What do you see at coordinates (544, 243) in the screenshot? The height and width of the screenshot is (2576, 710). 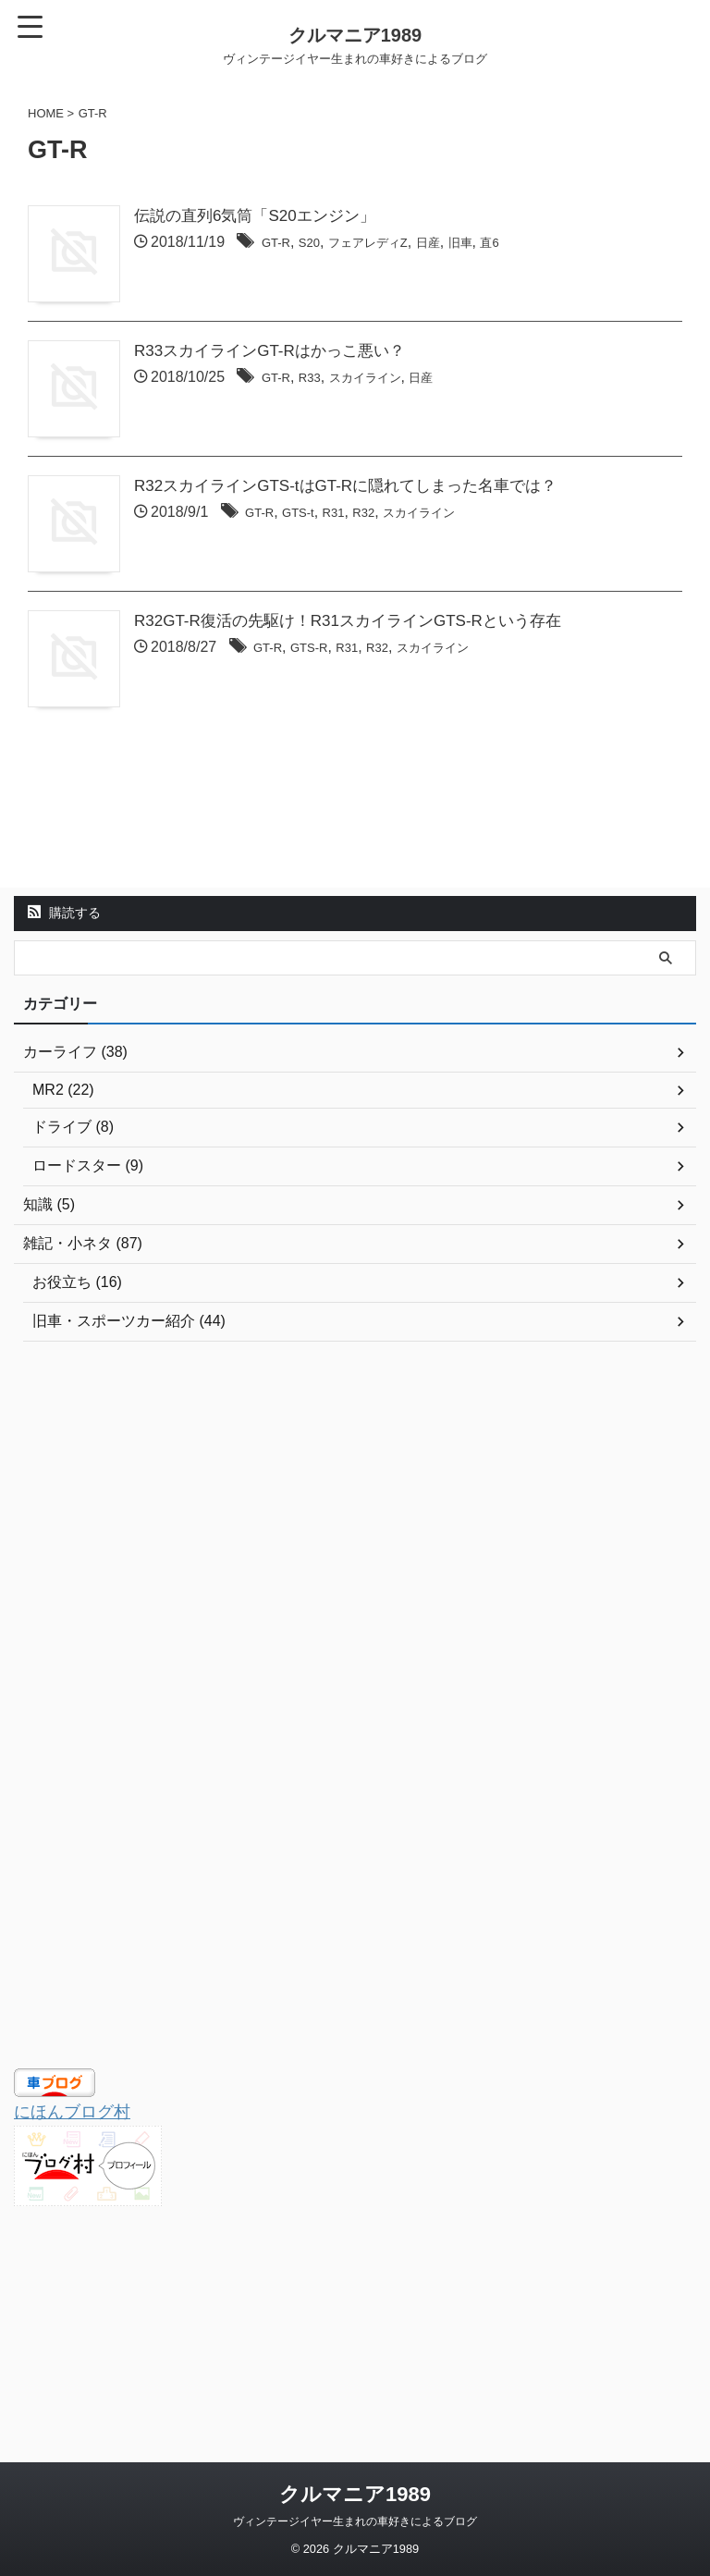 I see `旧車` at bounding box center [544, 243].